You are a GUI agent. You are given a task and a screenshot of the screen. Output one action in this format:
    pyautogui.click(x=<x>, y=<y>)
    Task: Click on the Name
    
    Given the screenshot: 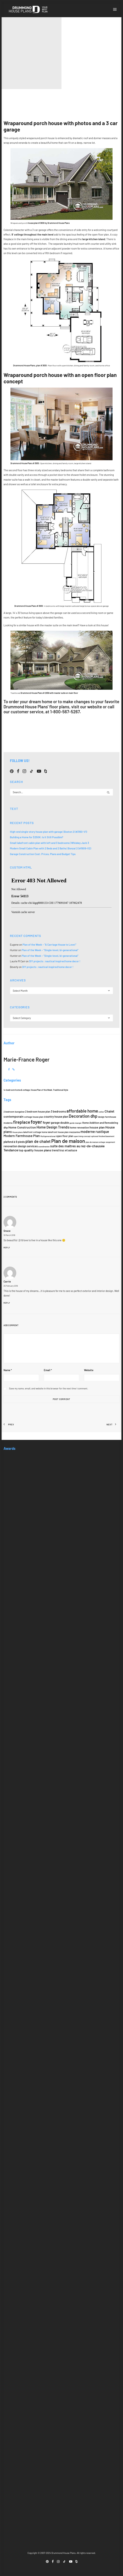 What is the action you would take?
    pyautogui.click(x=8, y=1370)
    